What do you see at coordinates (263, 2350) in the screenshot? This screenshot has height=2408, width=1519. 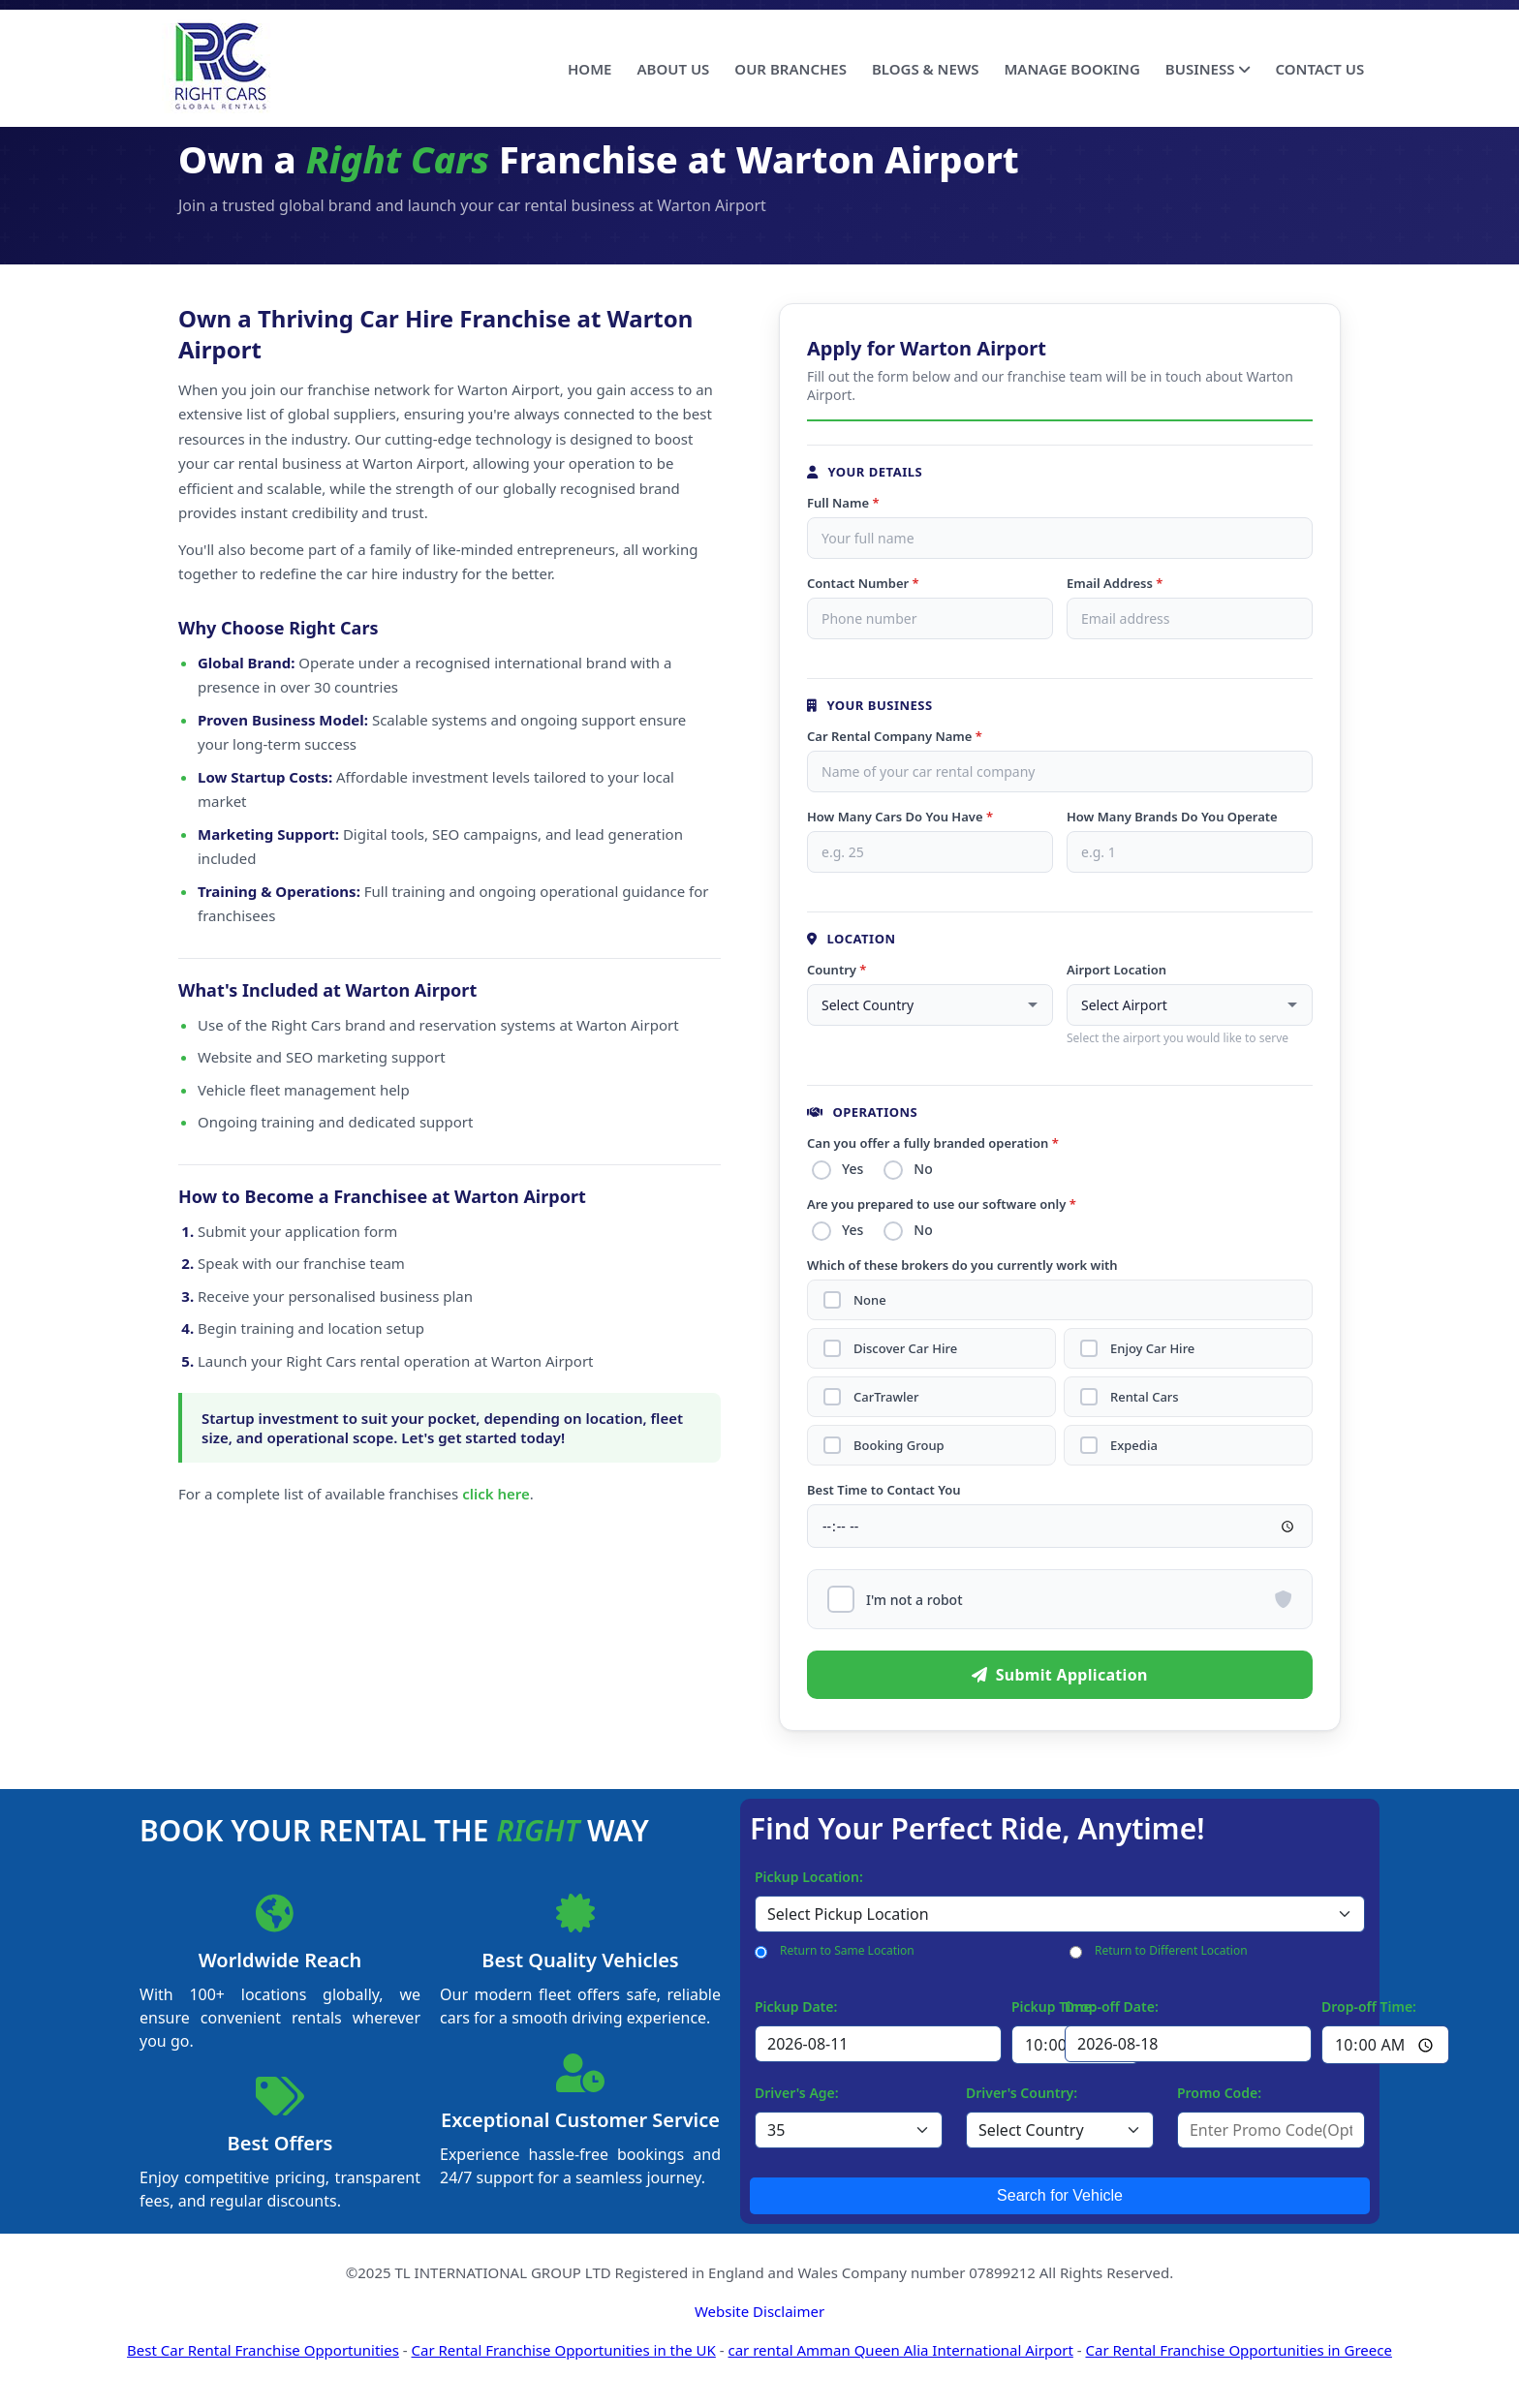 I see `Best Car Rental Franchise Opportunities` at bounding box center [263, 2350].